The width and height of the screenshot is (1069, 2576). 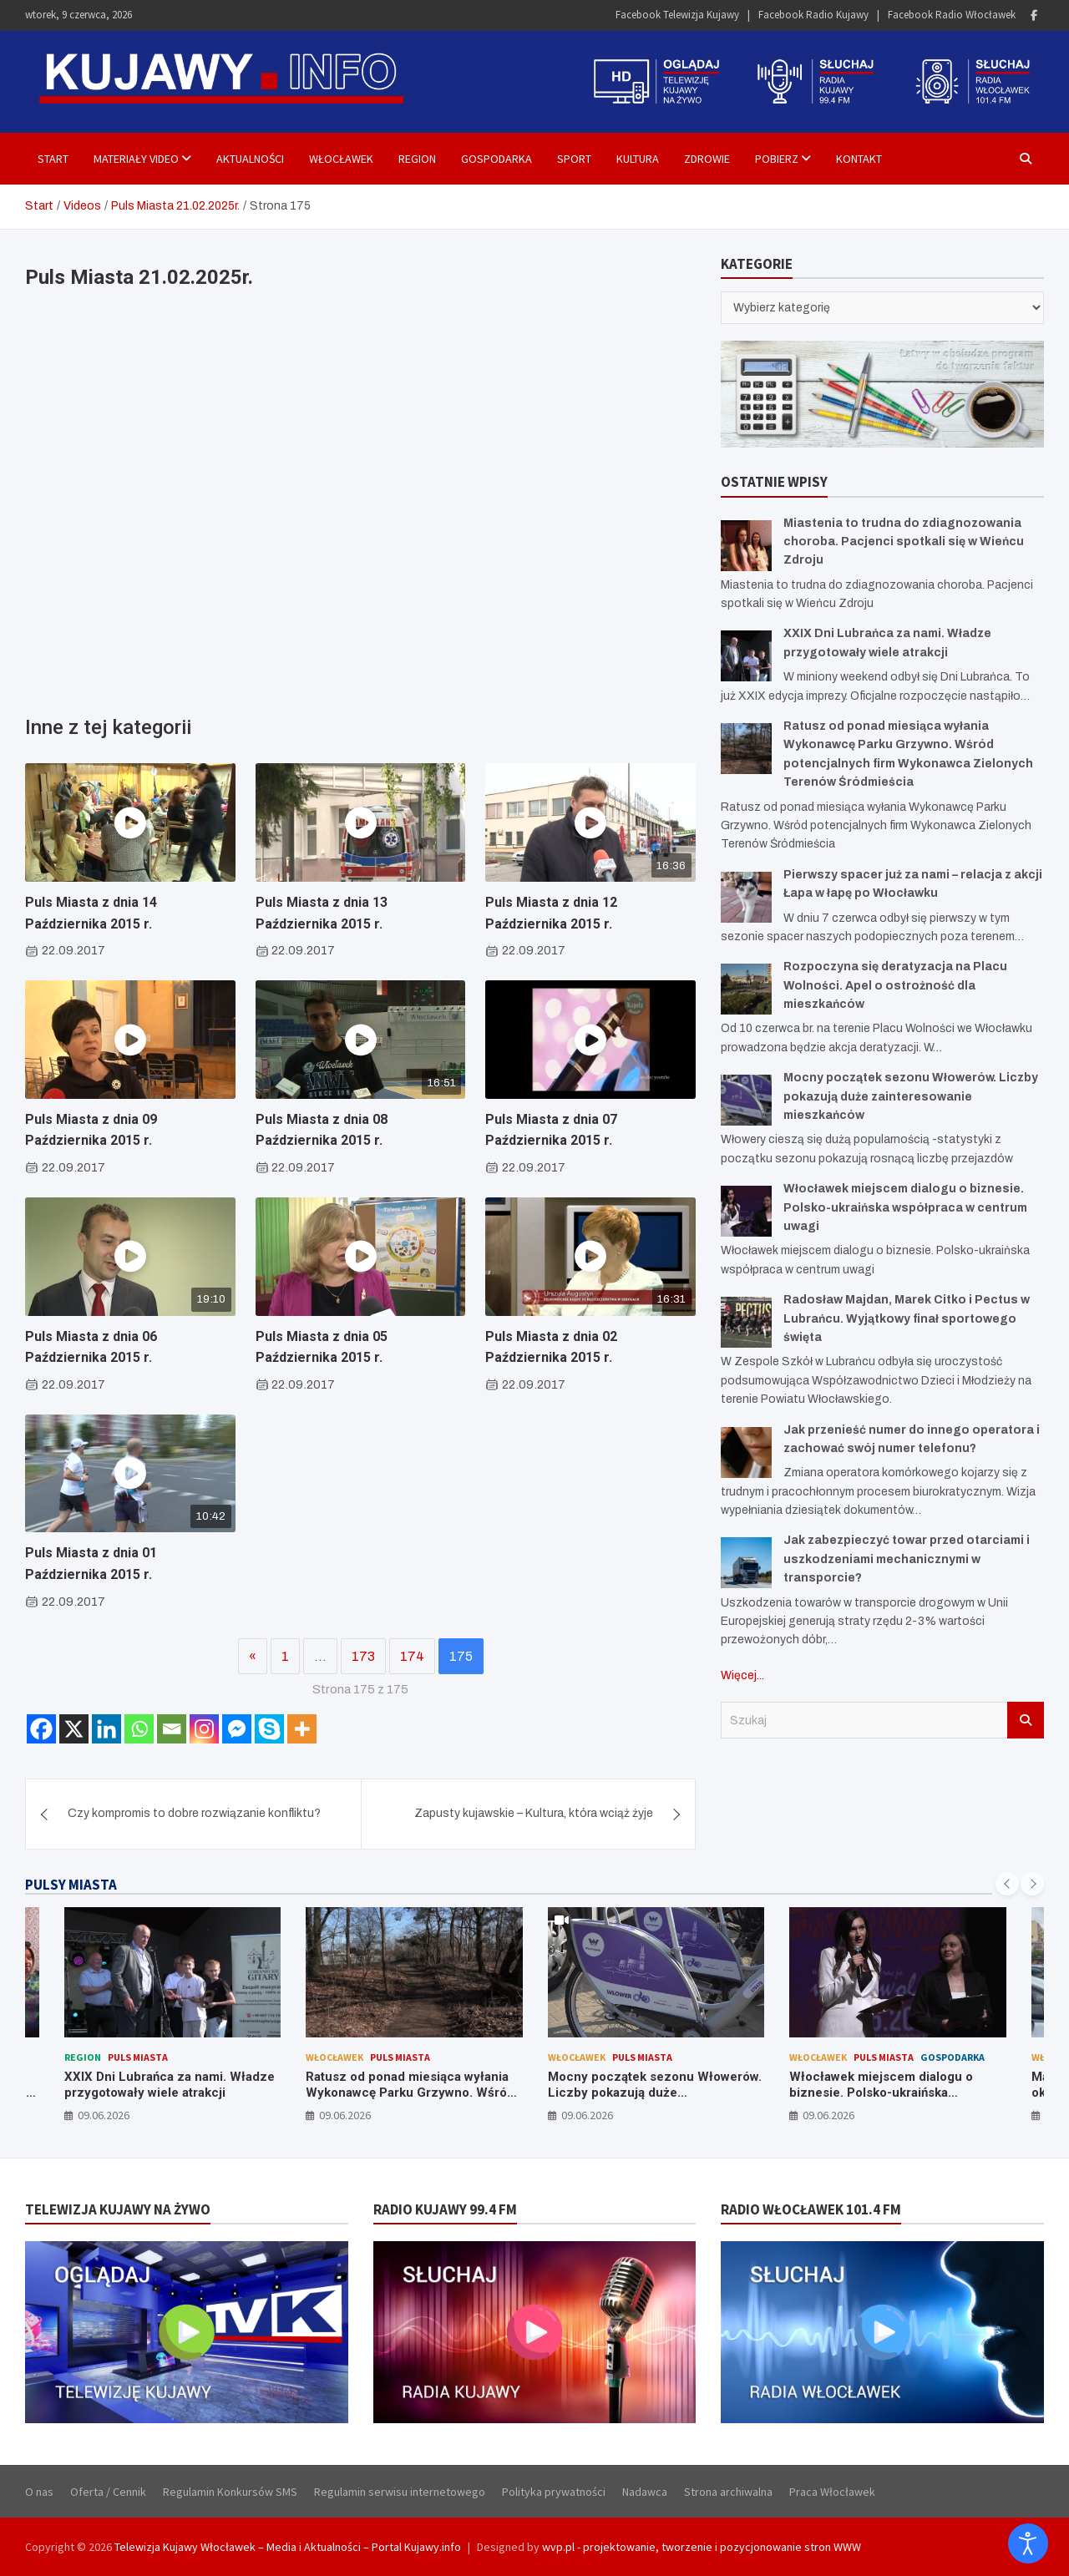 What do you see at coordinates (412, 1656) in the screenshot?
I see `174` at bounding box center [412, 1656].